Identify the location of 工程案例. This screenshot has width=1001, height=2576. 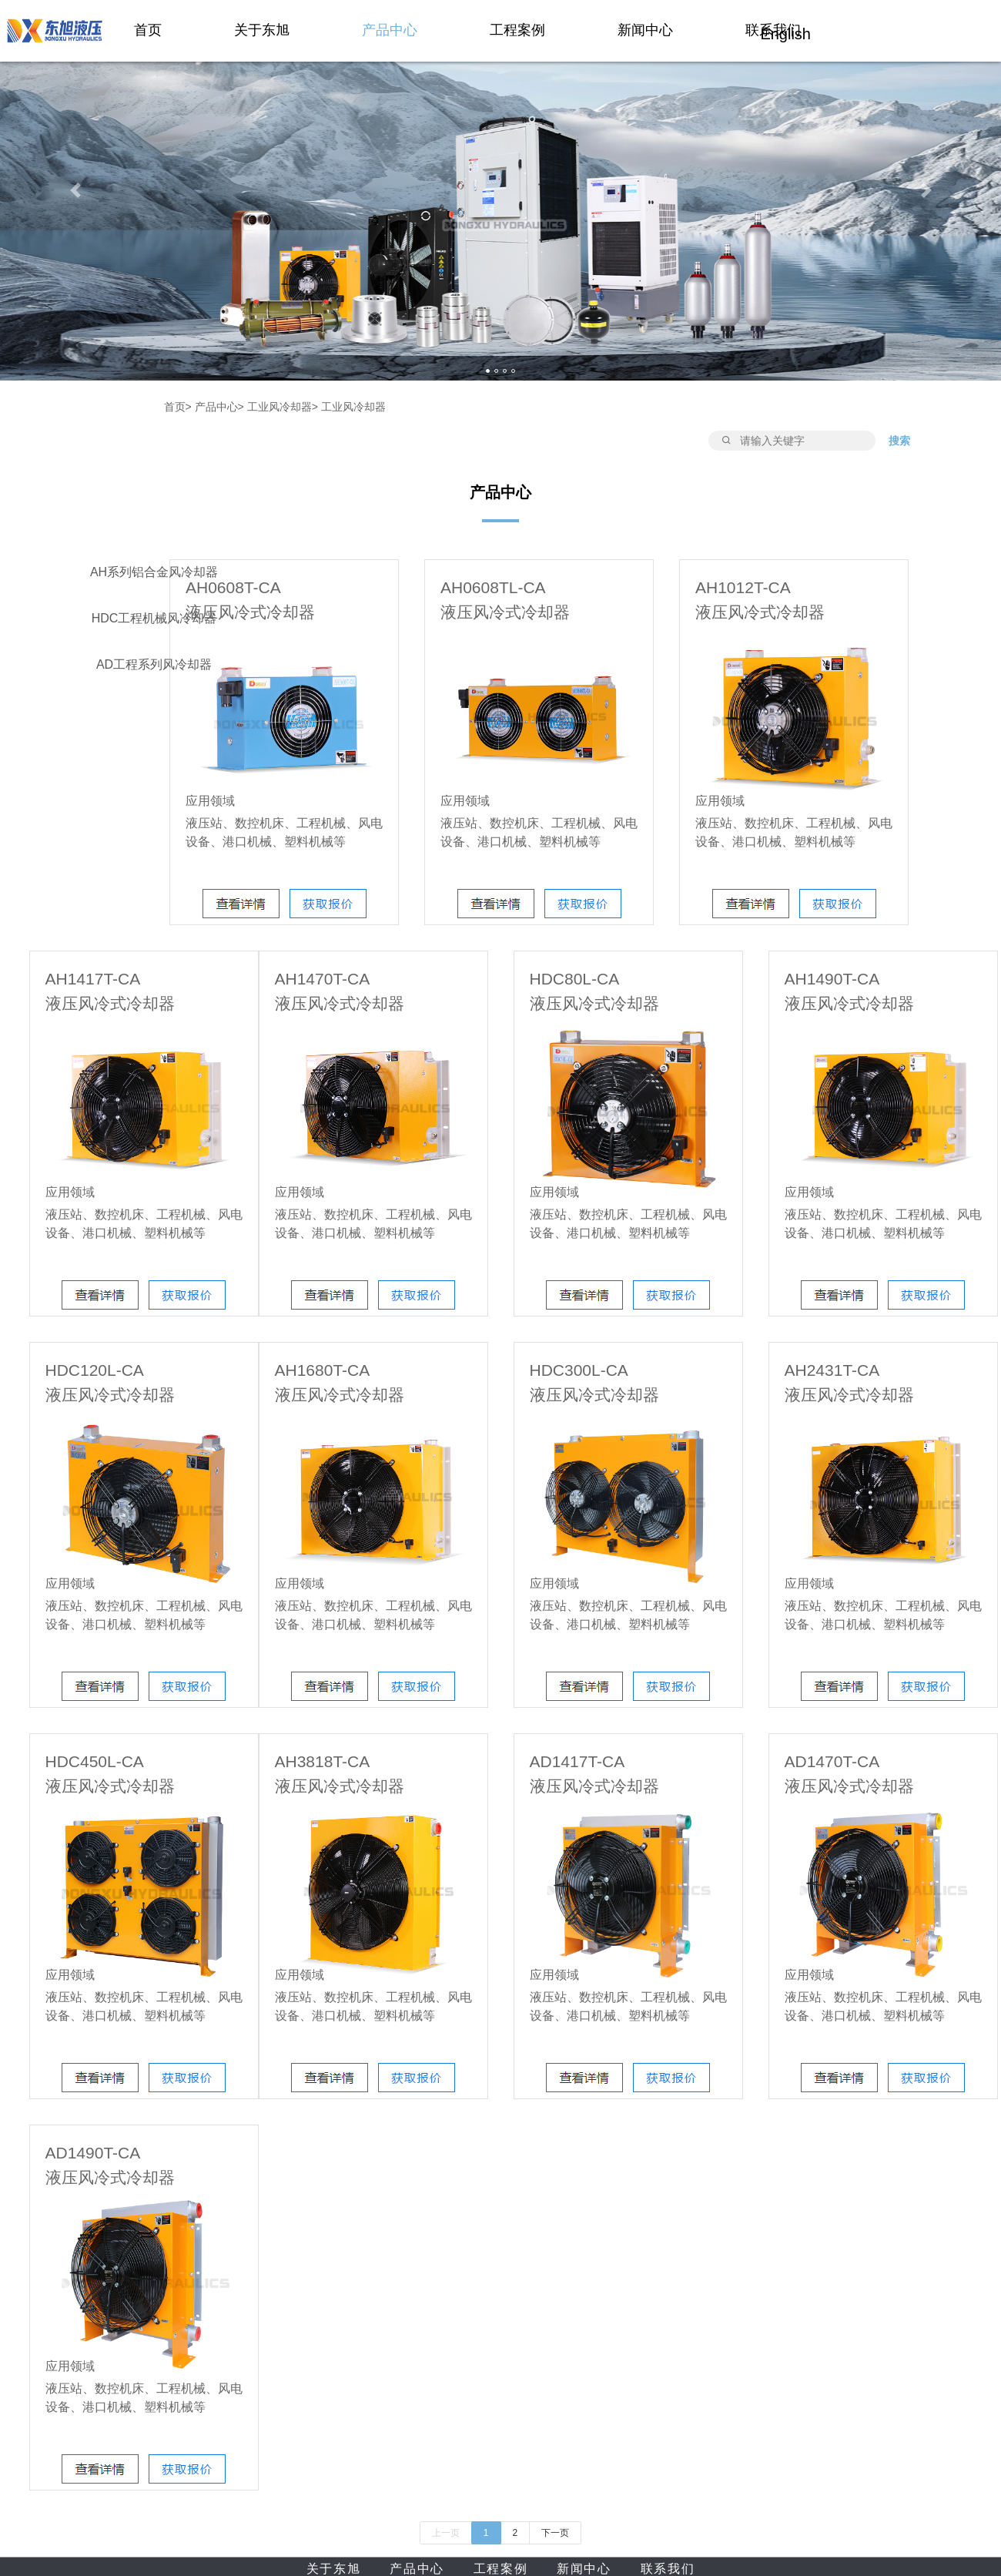
(517, 30).